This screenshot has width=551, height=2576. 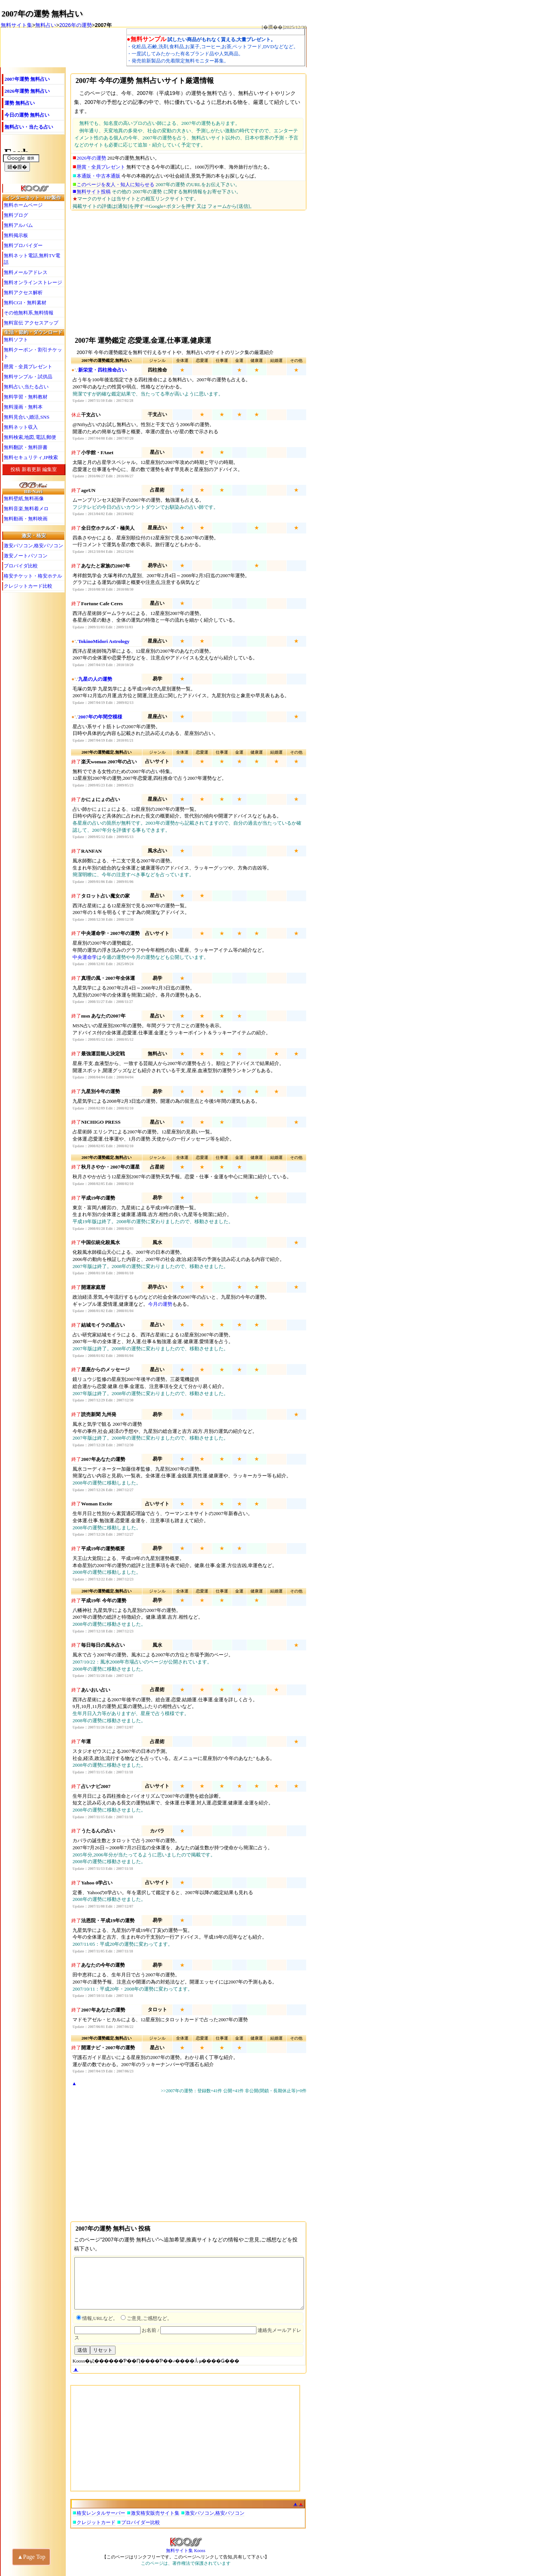 What do you see at coordinates (75, 25) in the screenshot?
I see `2026年の運勢` at bounding box center [75, 25].